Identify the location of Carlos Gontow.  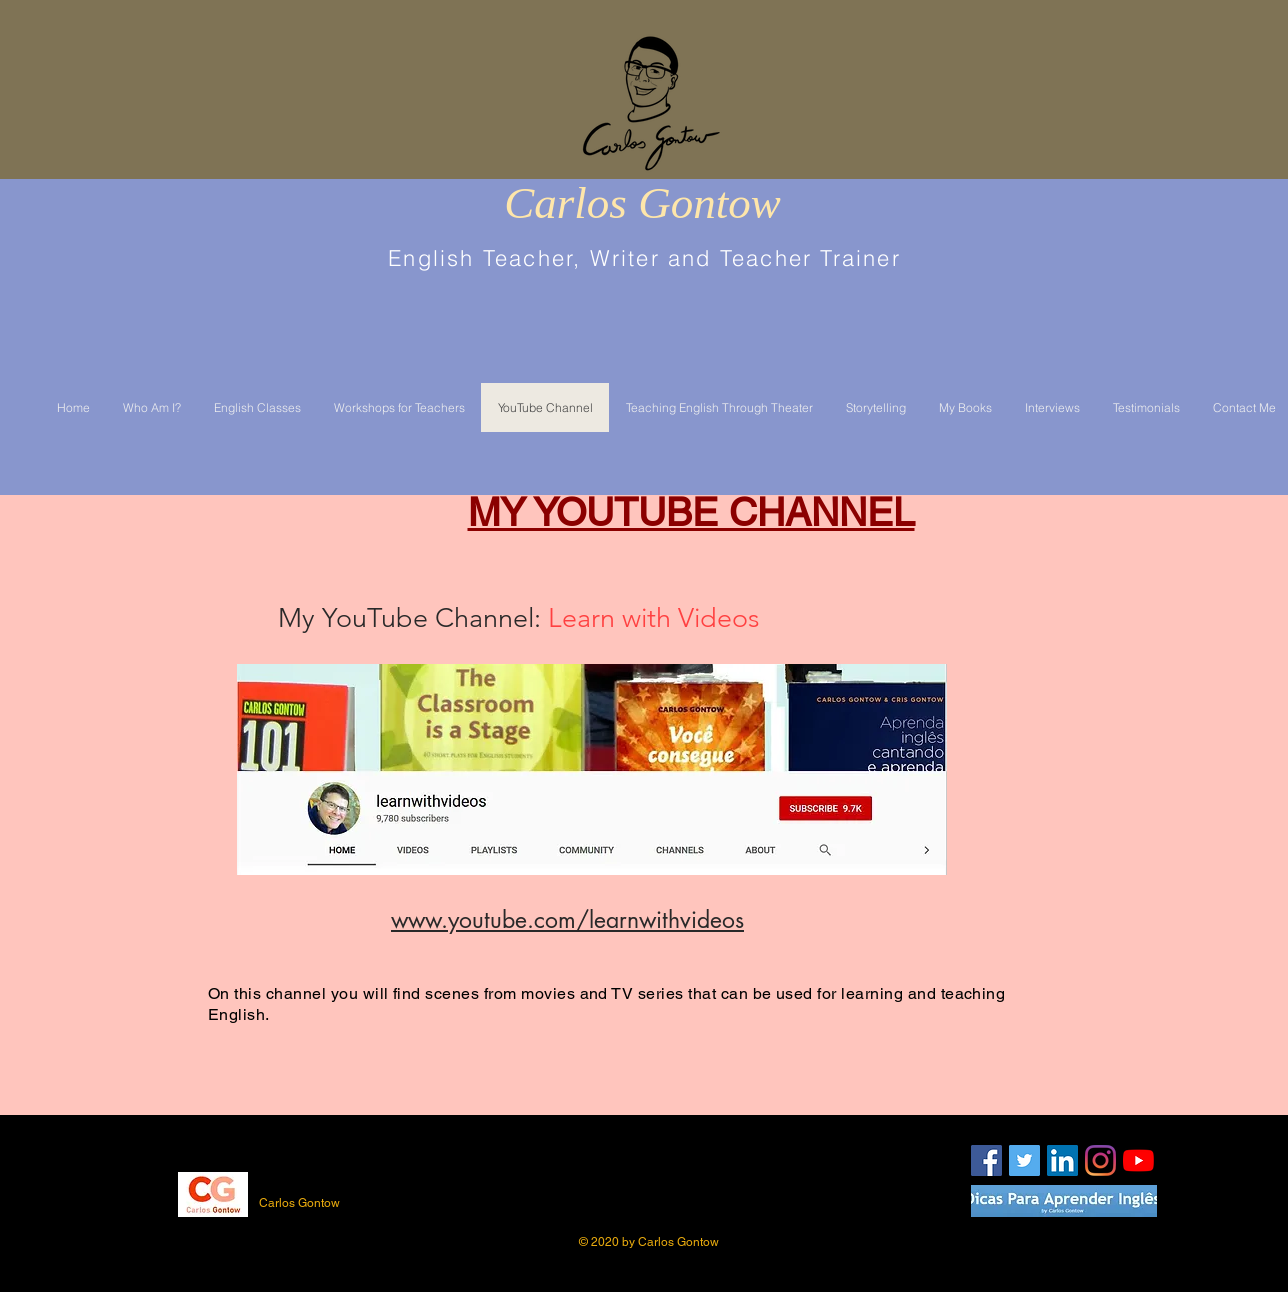
(642, 203).